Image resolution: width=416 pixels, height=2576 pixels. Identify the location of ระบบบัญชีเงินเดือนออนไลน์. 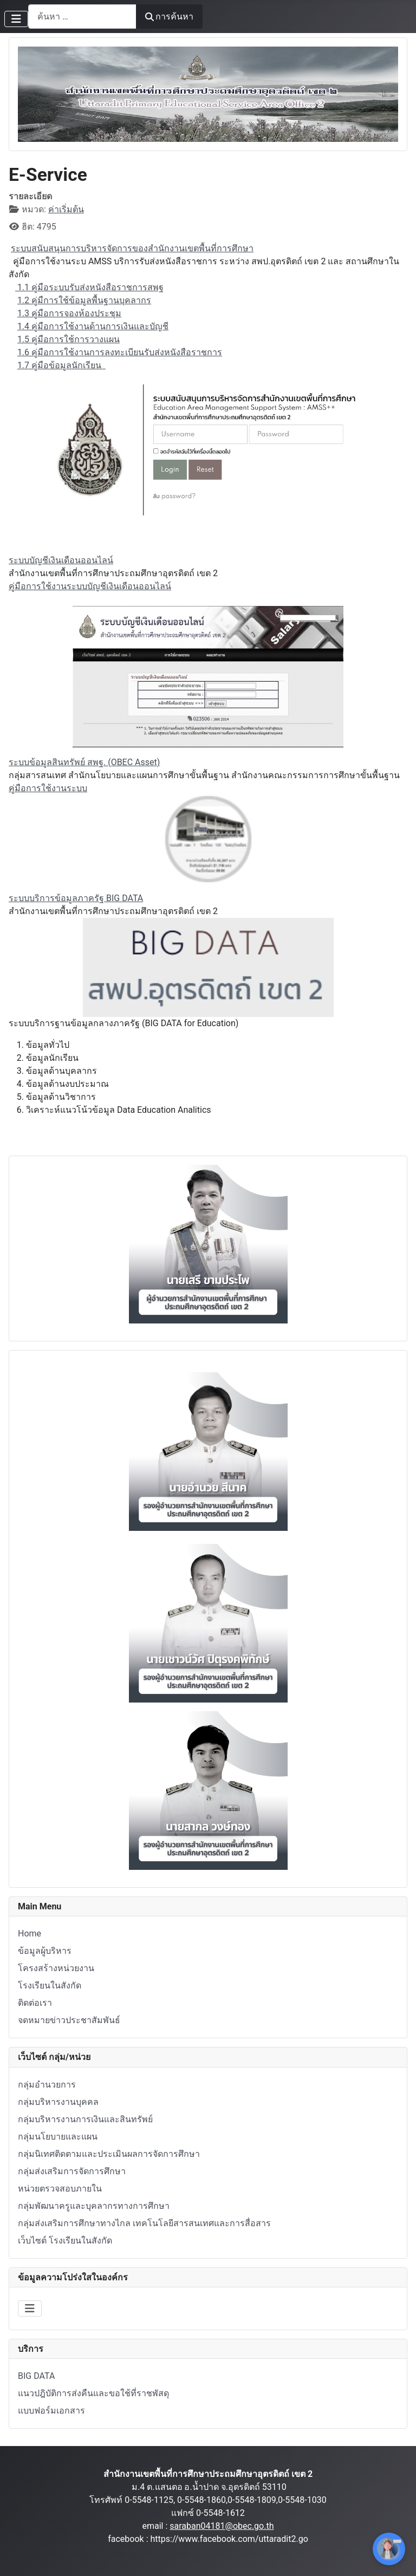
(61, 560).